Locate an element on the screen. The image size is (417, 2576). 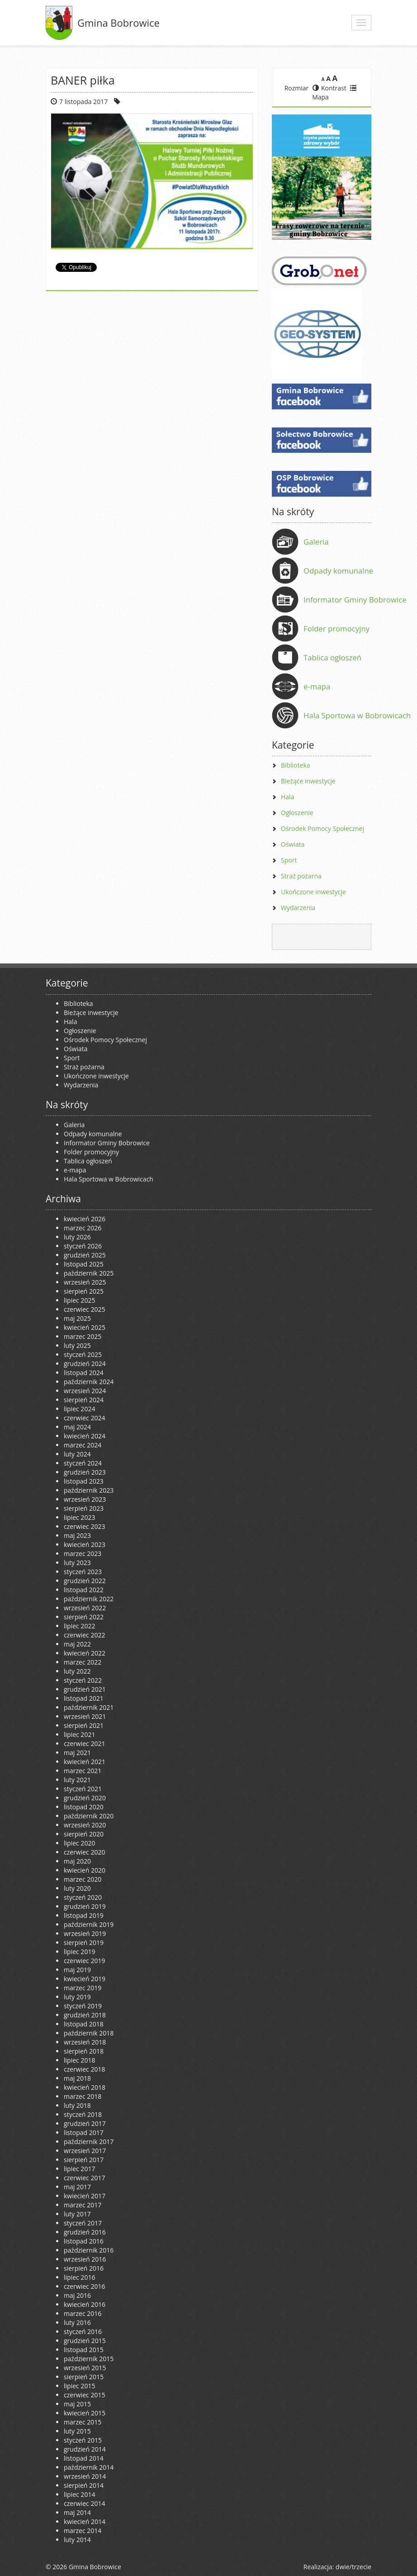
Ośrodek Pomocy Społecznej is located at coordinates (322, 828).